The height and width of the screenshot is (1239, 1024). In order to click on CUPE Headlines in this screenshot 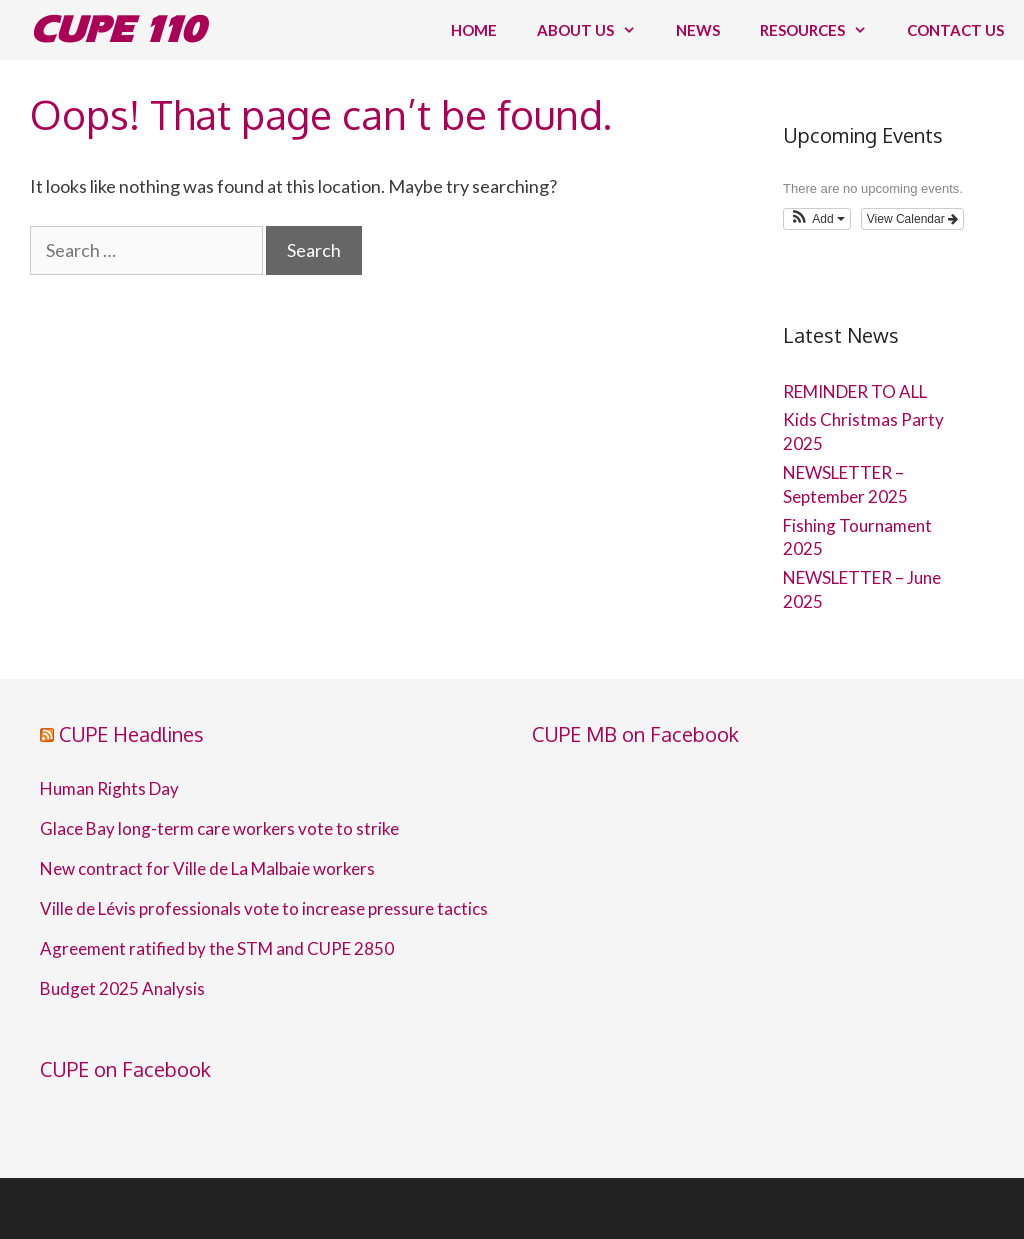, I will do `click(131, 734)`.